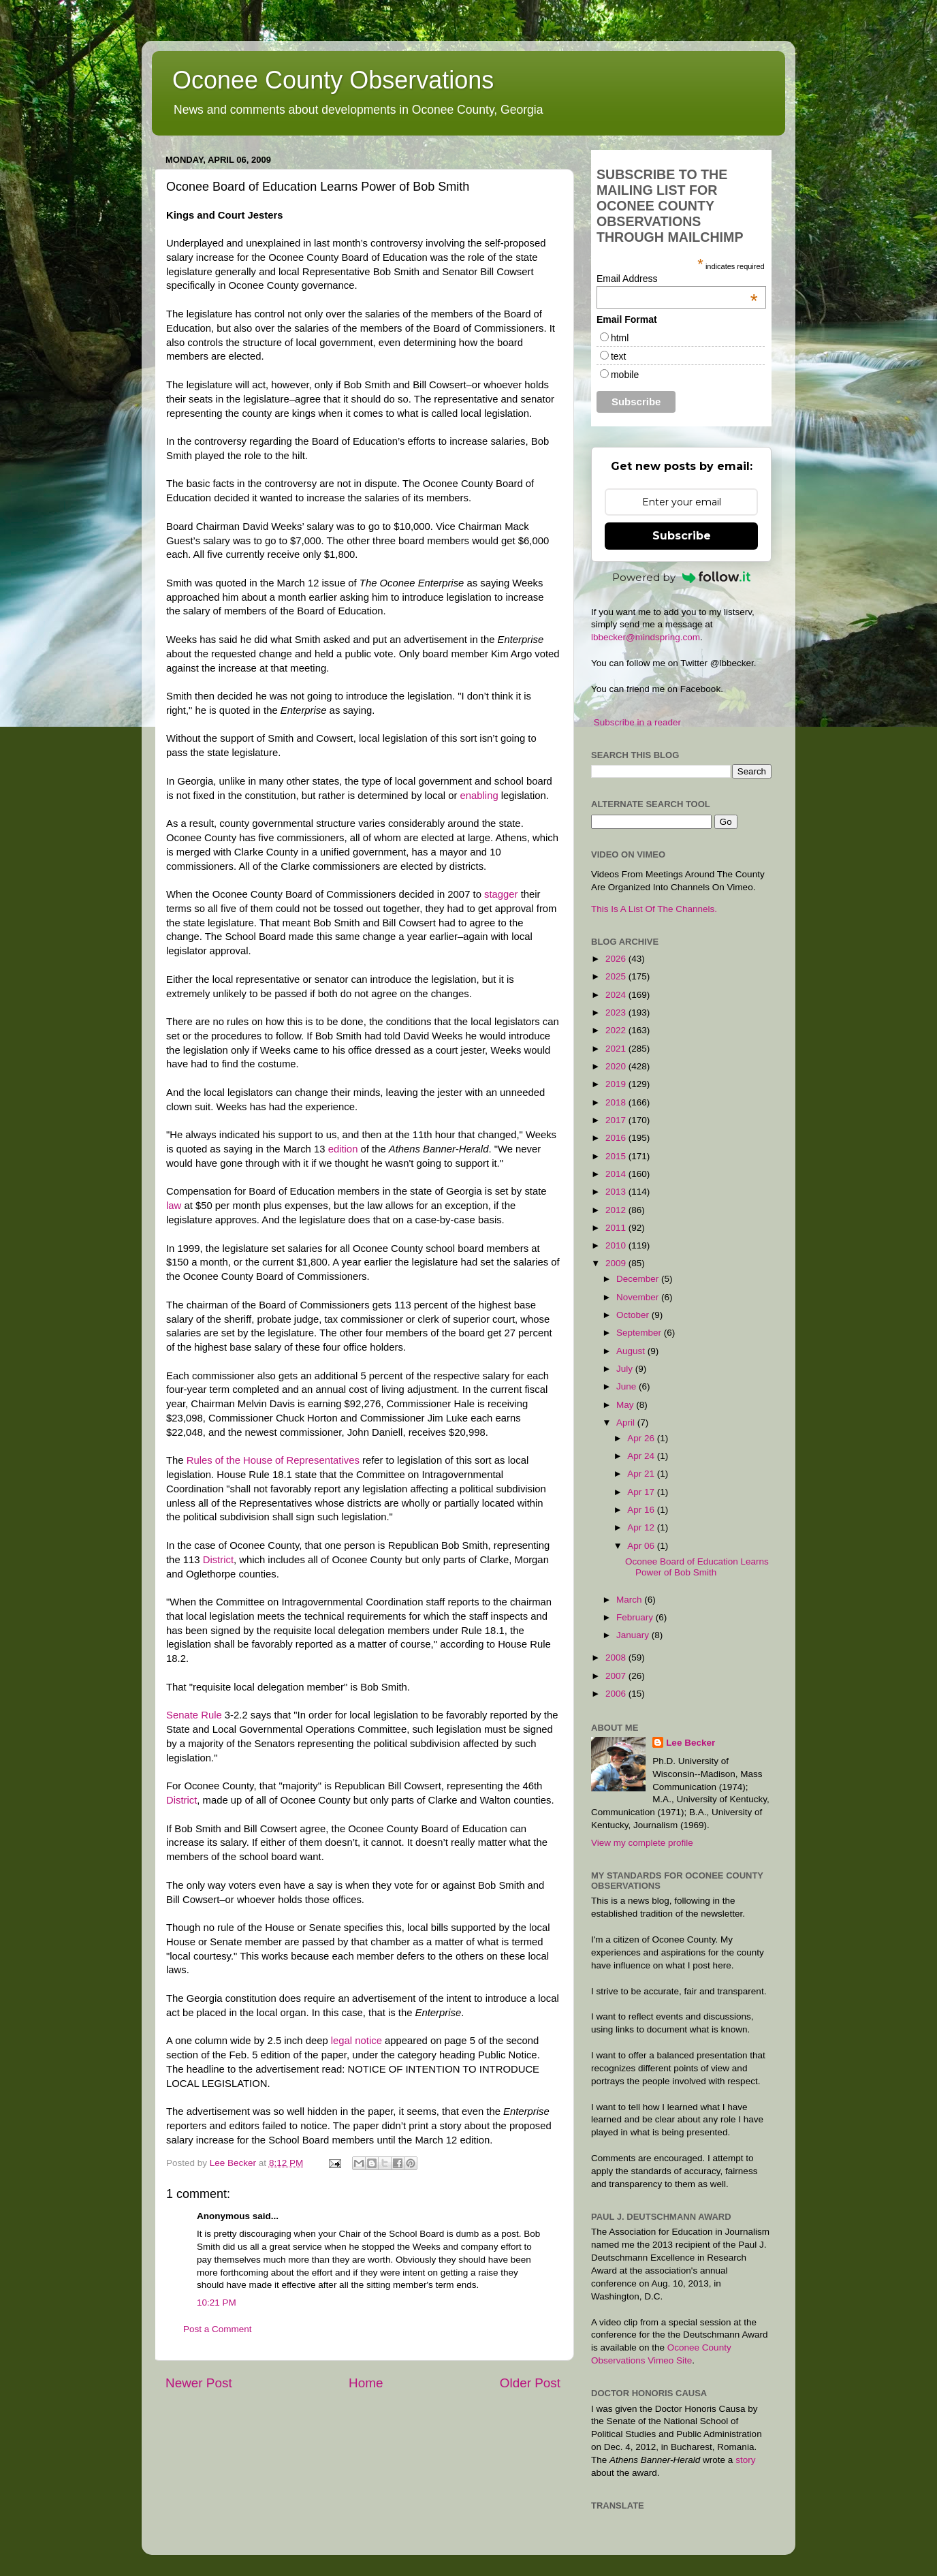  I want to click on Newer Post, so click(198, 2383).